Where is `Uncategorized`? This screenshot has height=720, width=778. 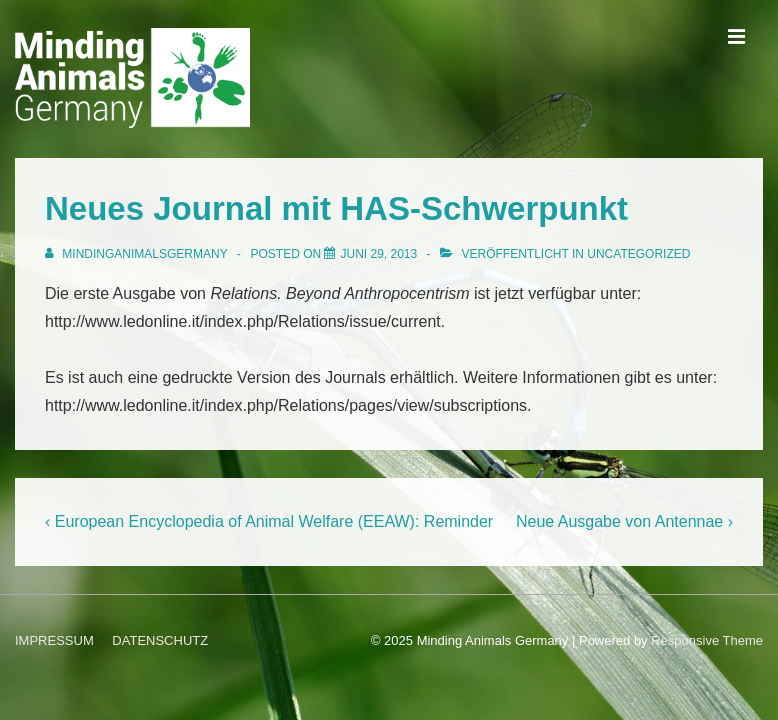
Uncategorized is located at coordinates (638, 254).